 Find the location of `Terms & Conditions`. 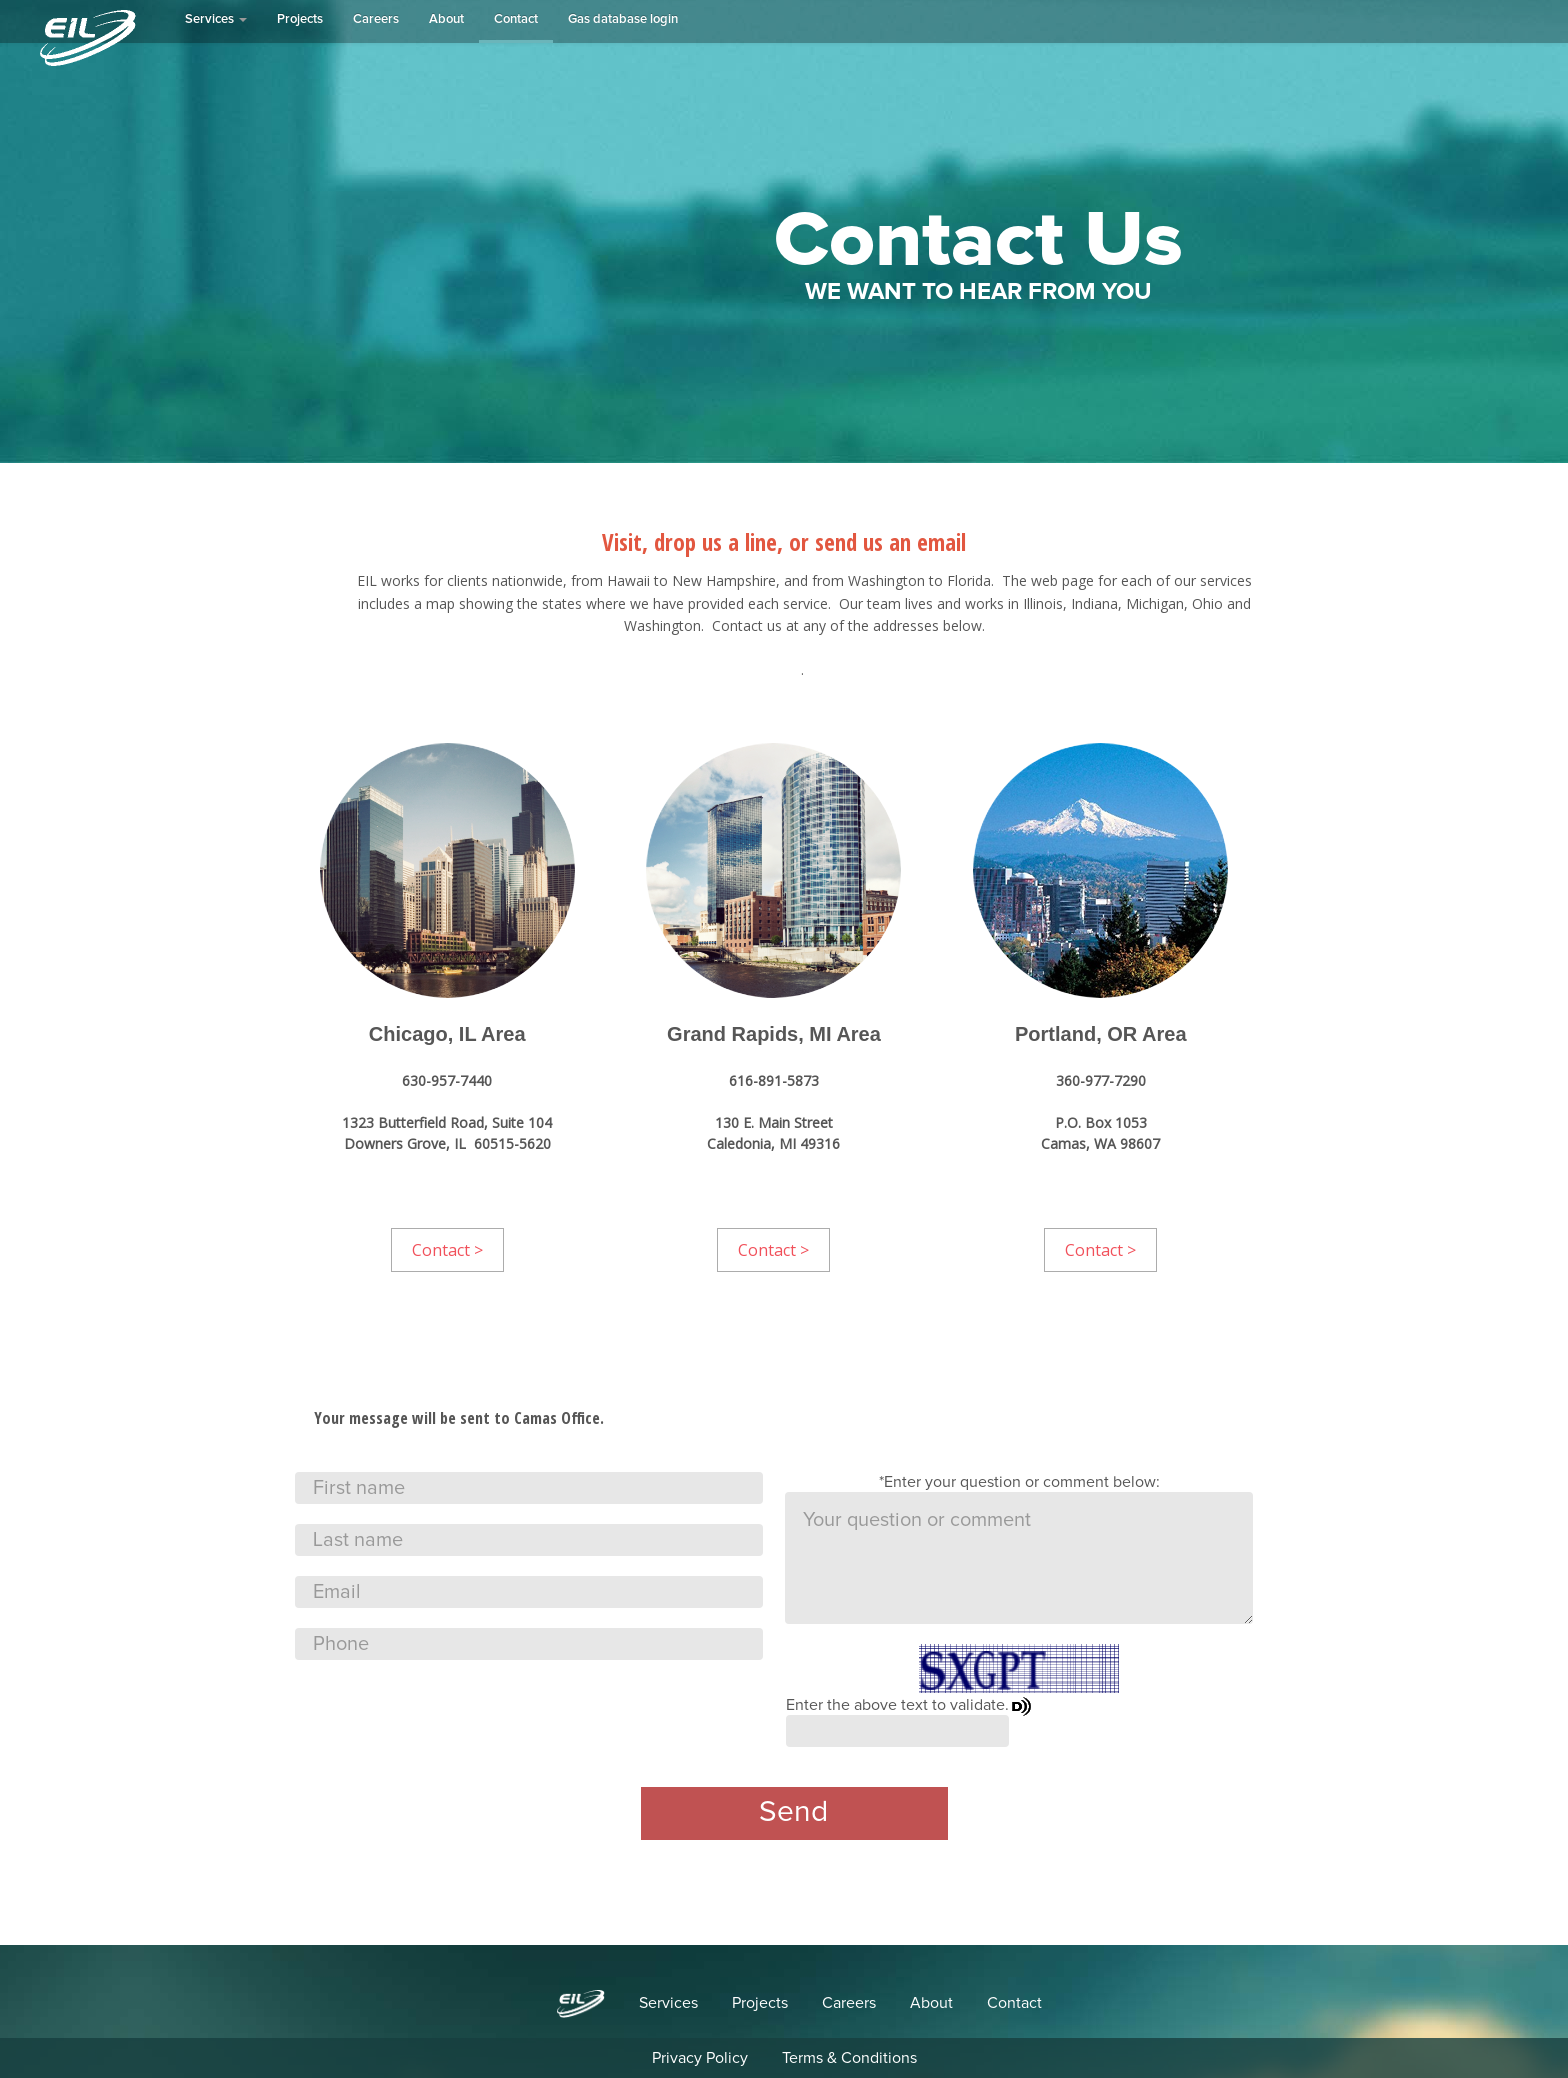

Terms & Conditions is located at coordinates (849, 2058).